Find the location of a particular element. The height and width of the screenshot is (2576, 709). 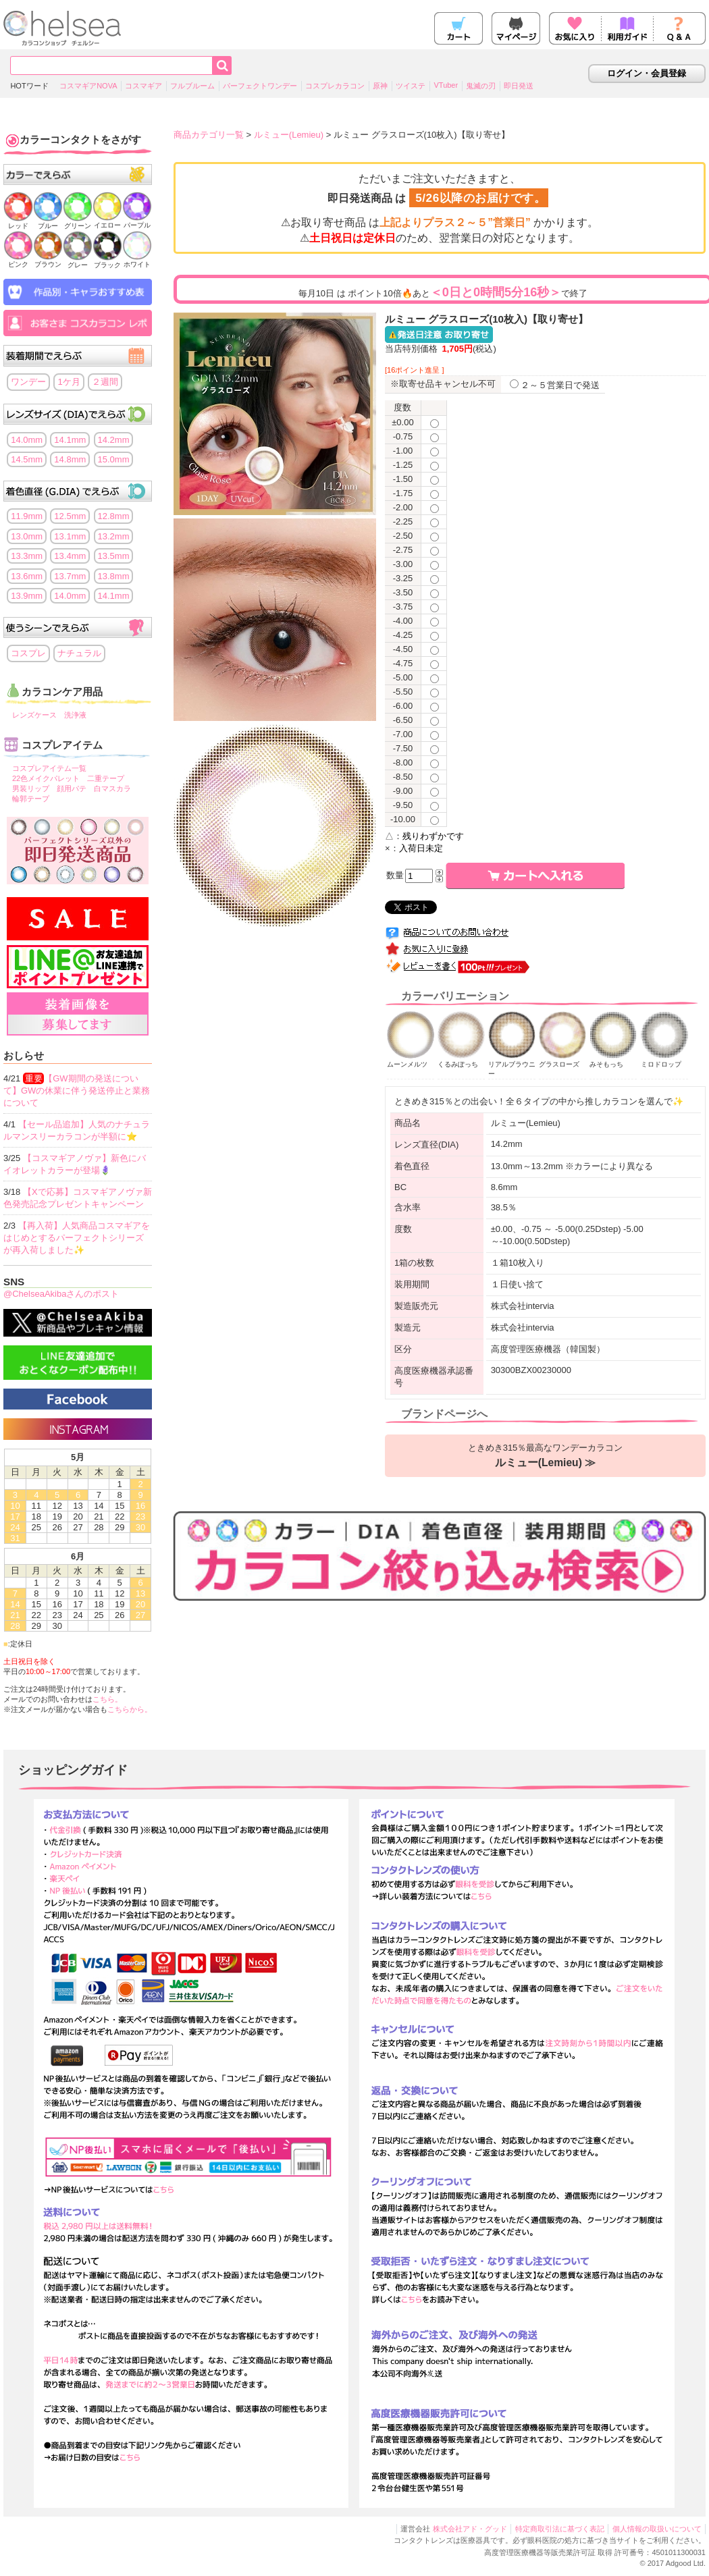

ナチュラル is located at coordinates (79, 653).